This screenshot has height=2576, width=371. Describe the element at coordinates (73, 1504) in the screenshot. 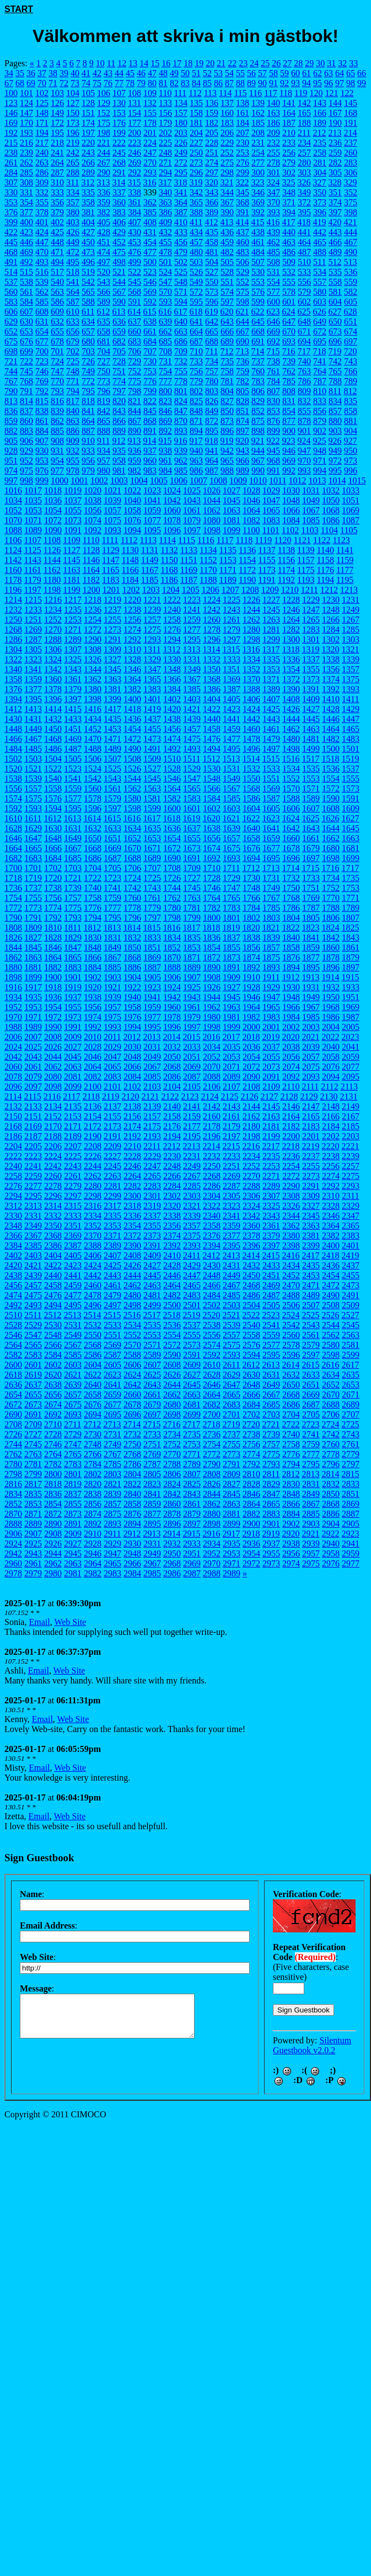

I see `2855` at that location.